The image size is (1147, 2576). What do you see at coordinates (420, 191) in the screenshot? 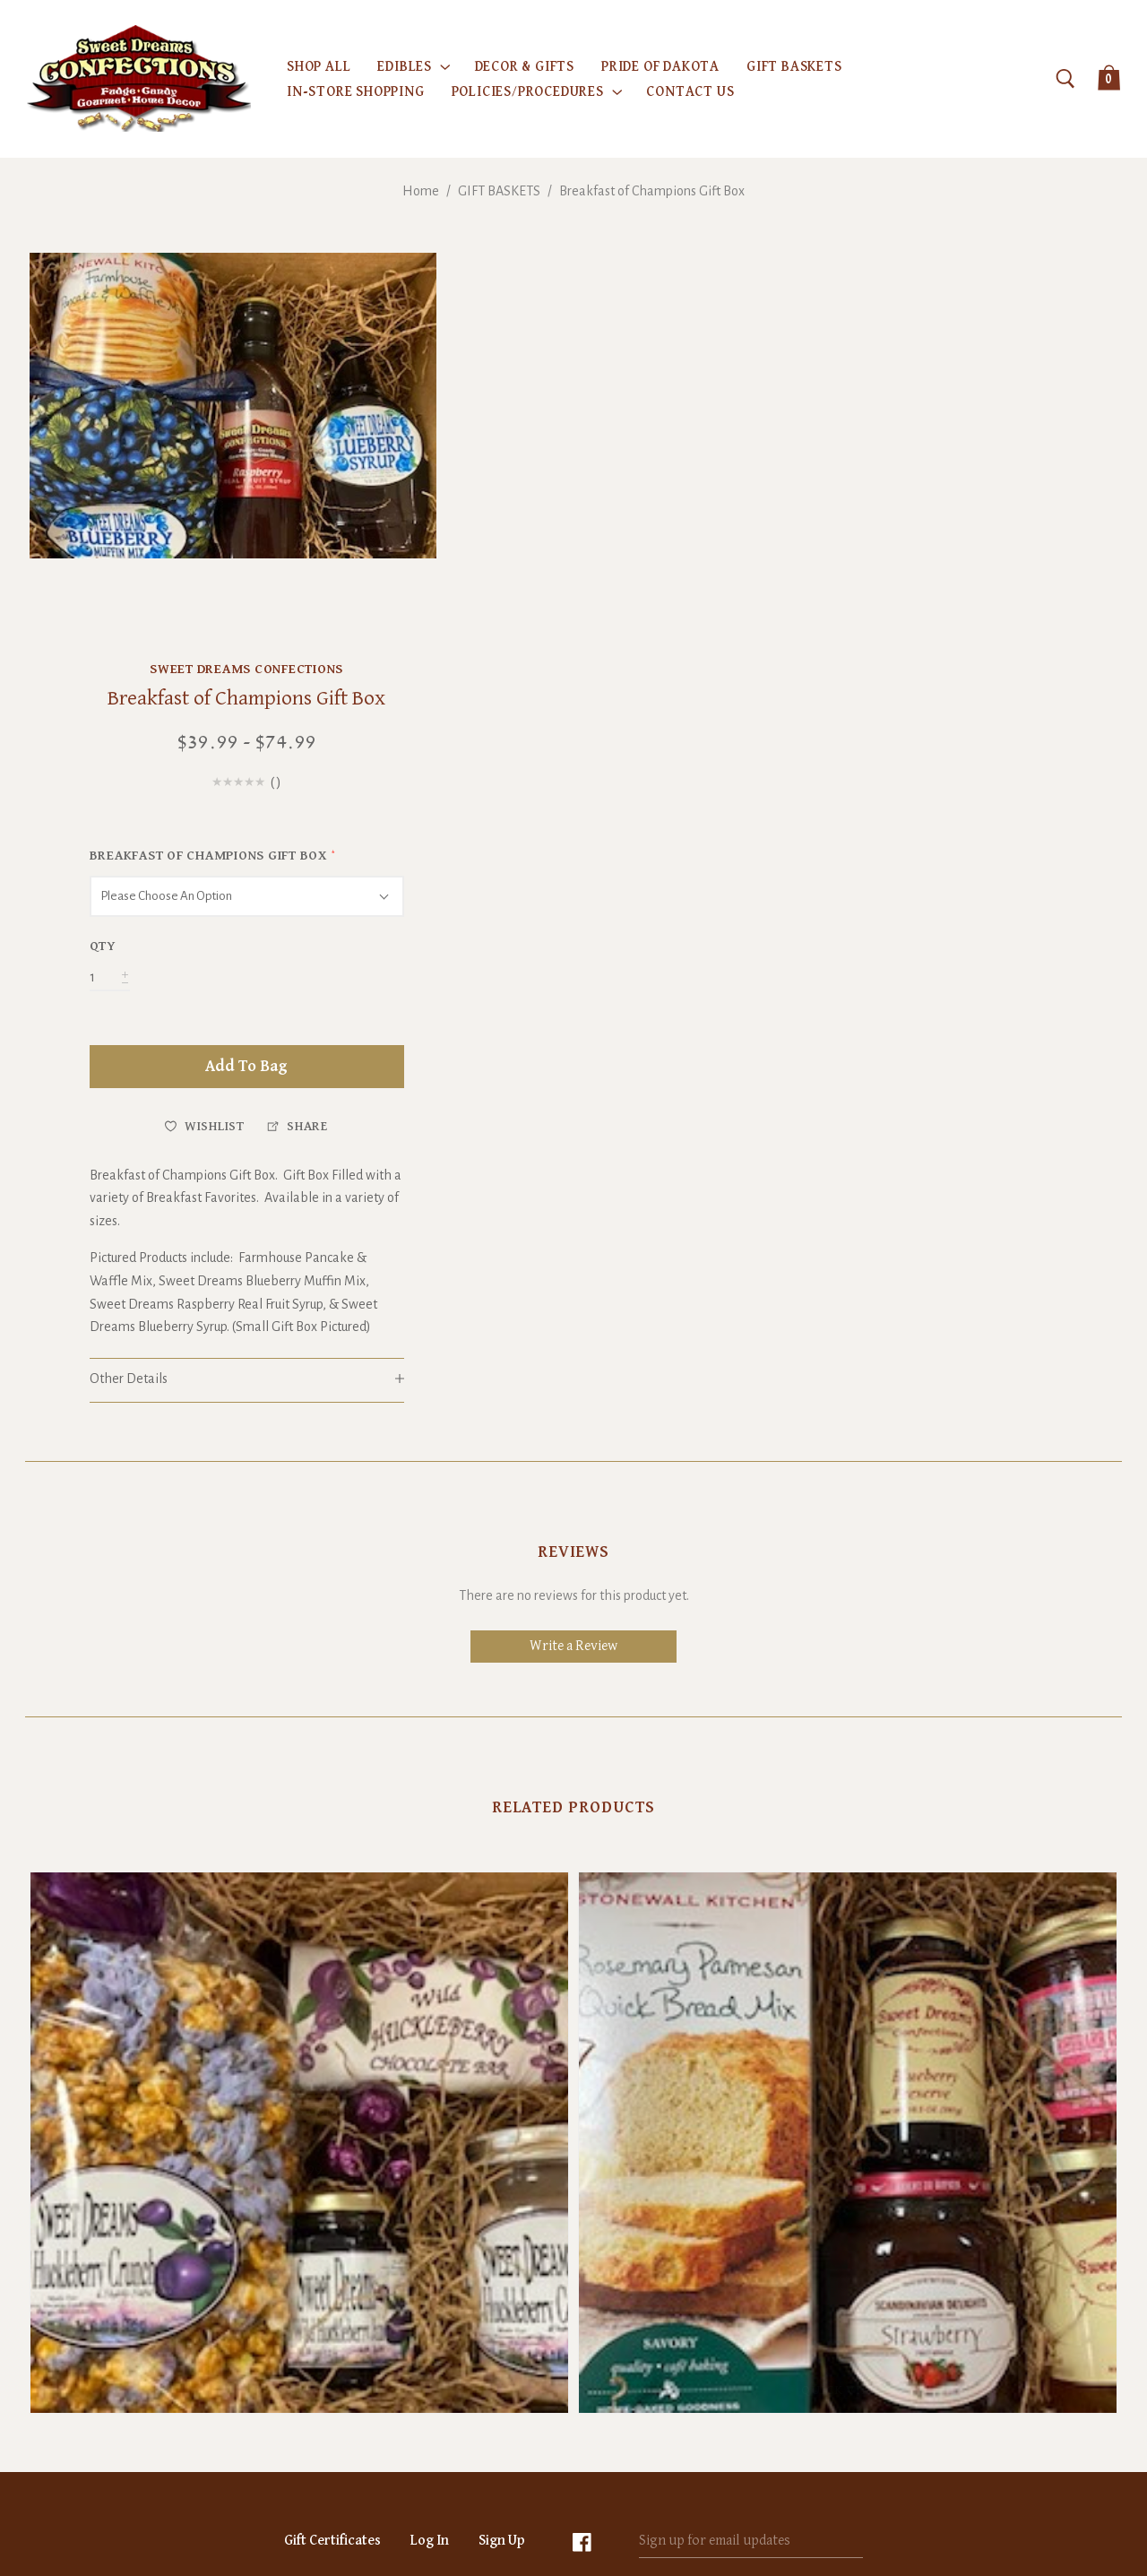
I see `Home` at bounding box center [420, 191].